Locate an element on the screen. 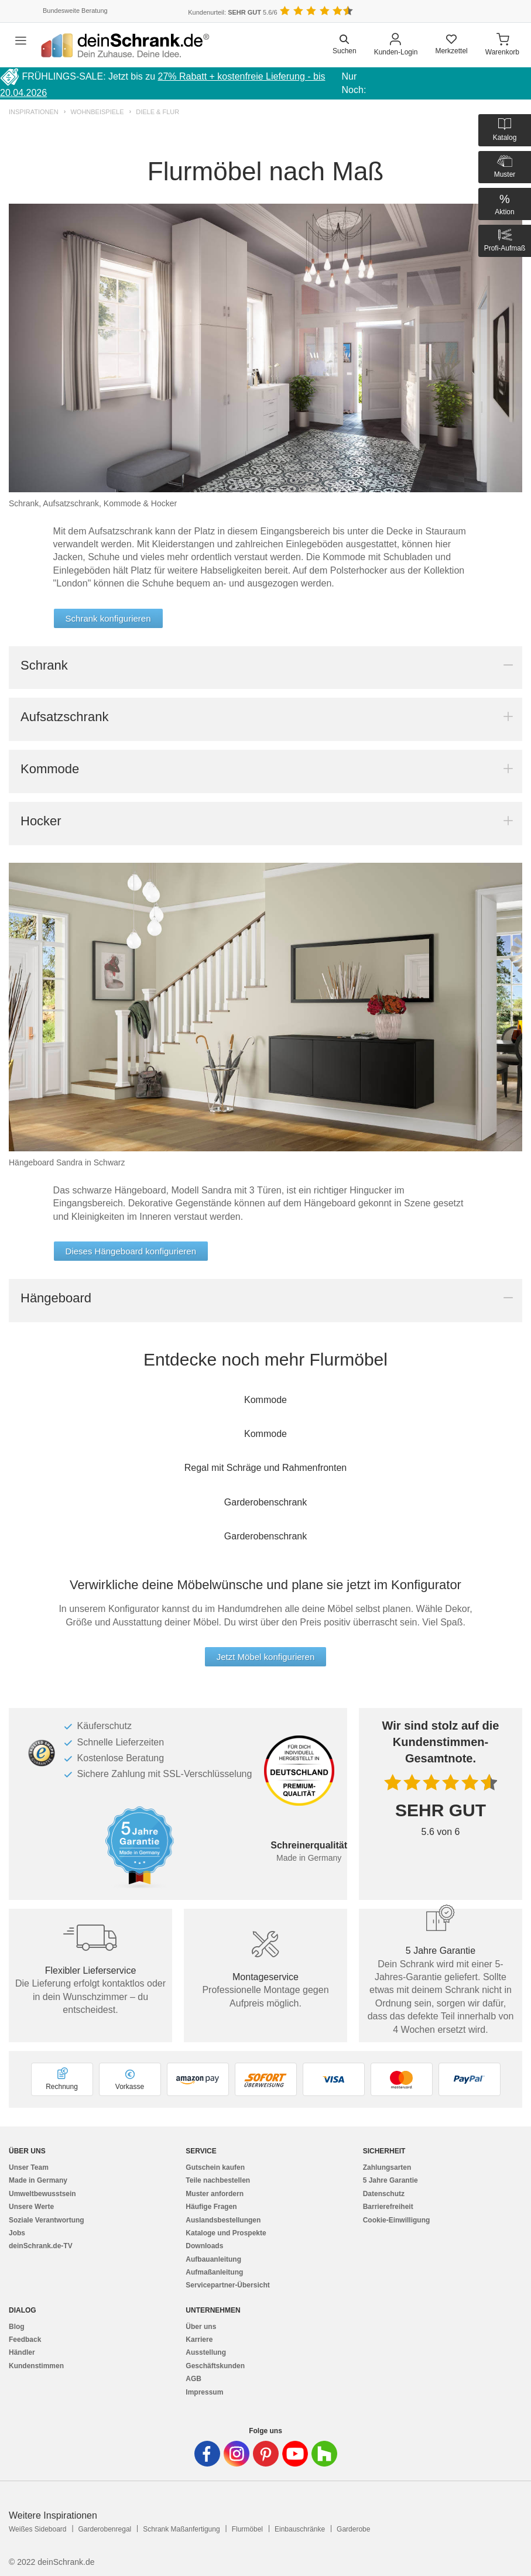  Unser Team is located at coordinates (29, 2167).